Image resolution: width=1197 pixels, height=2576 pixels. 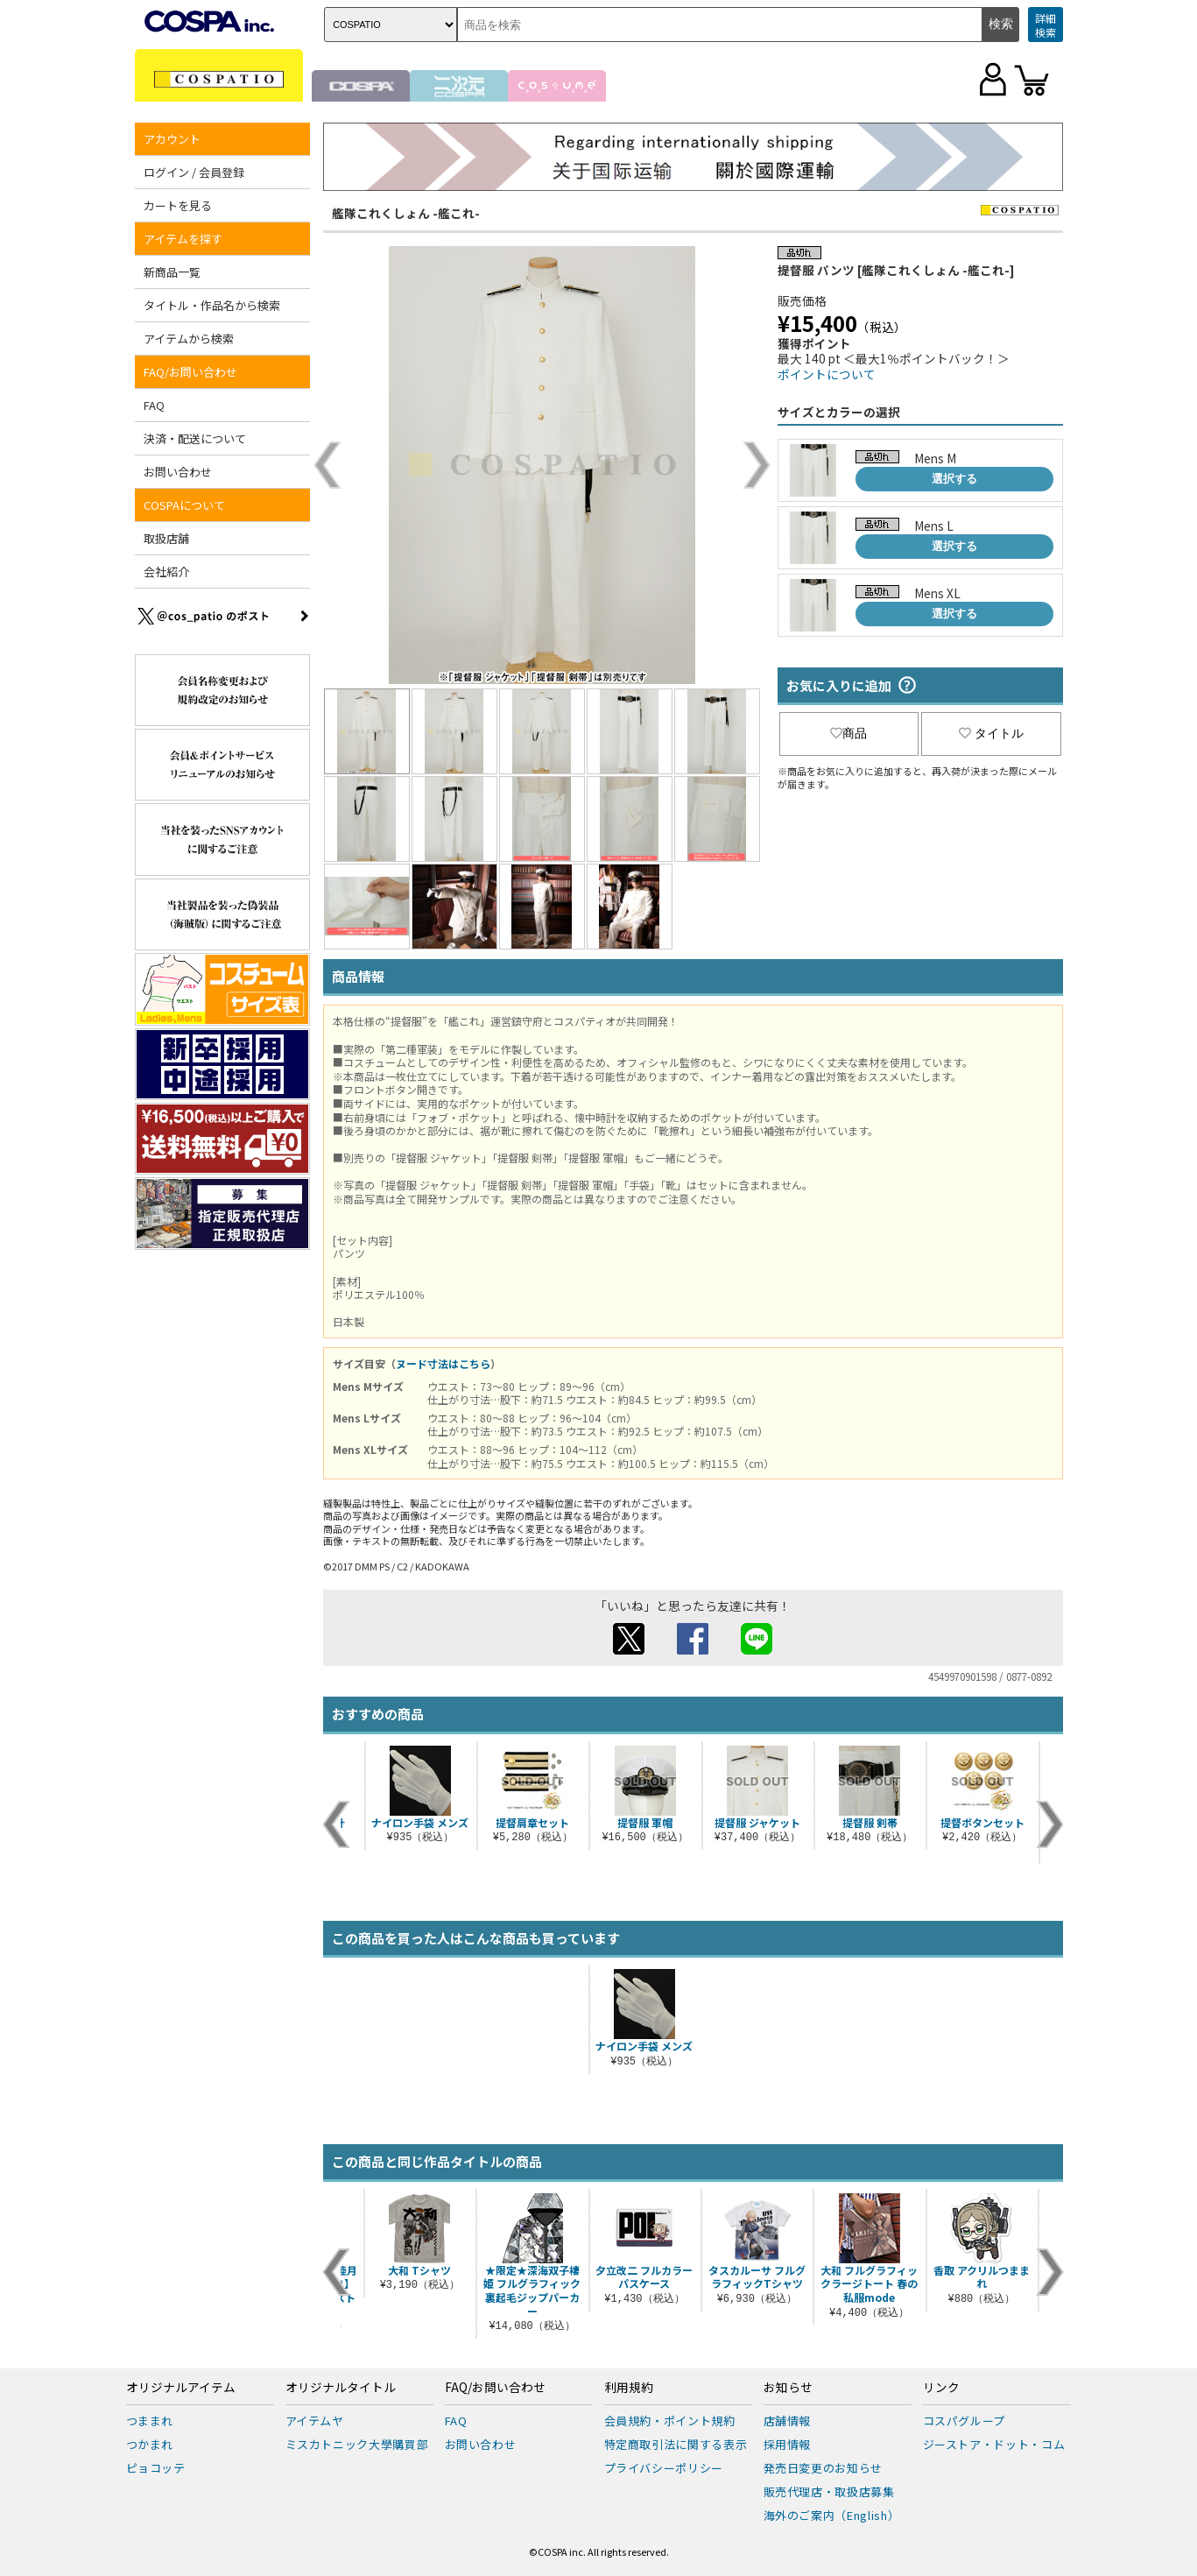 I want to click on コスパグループ, so click(x=964, y=2420).